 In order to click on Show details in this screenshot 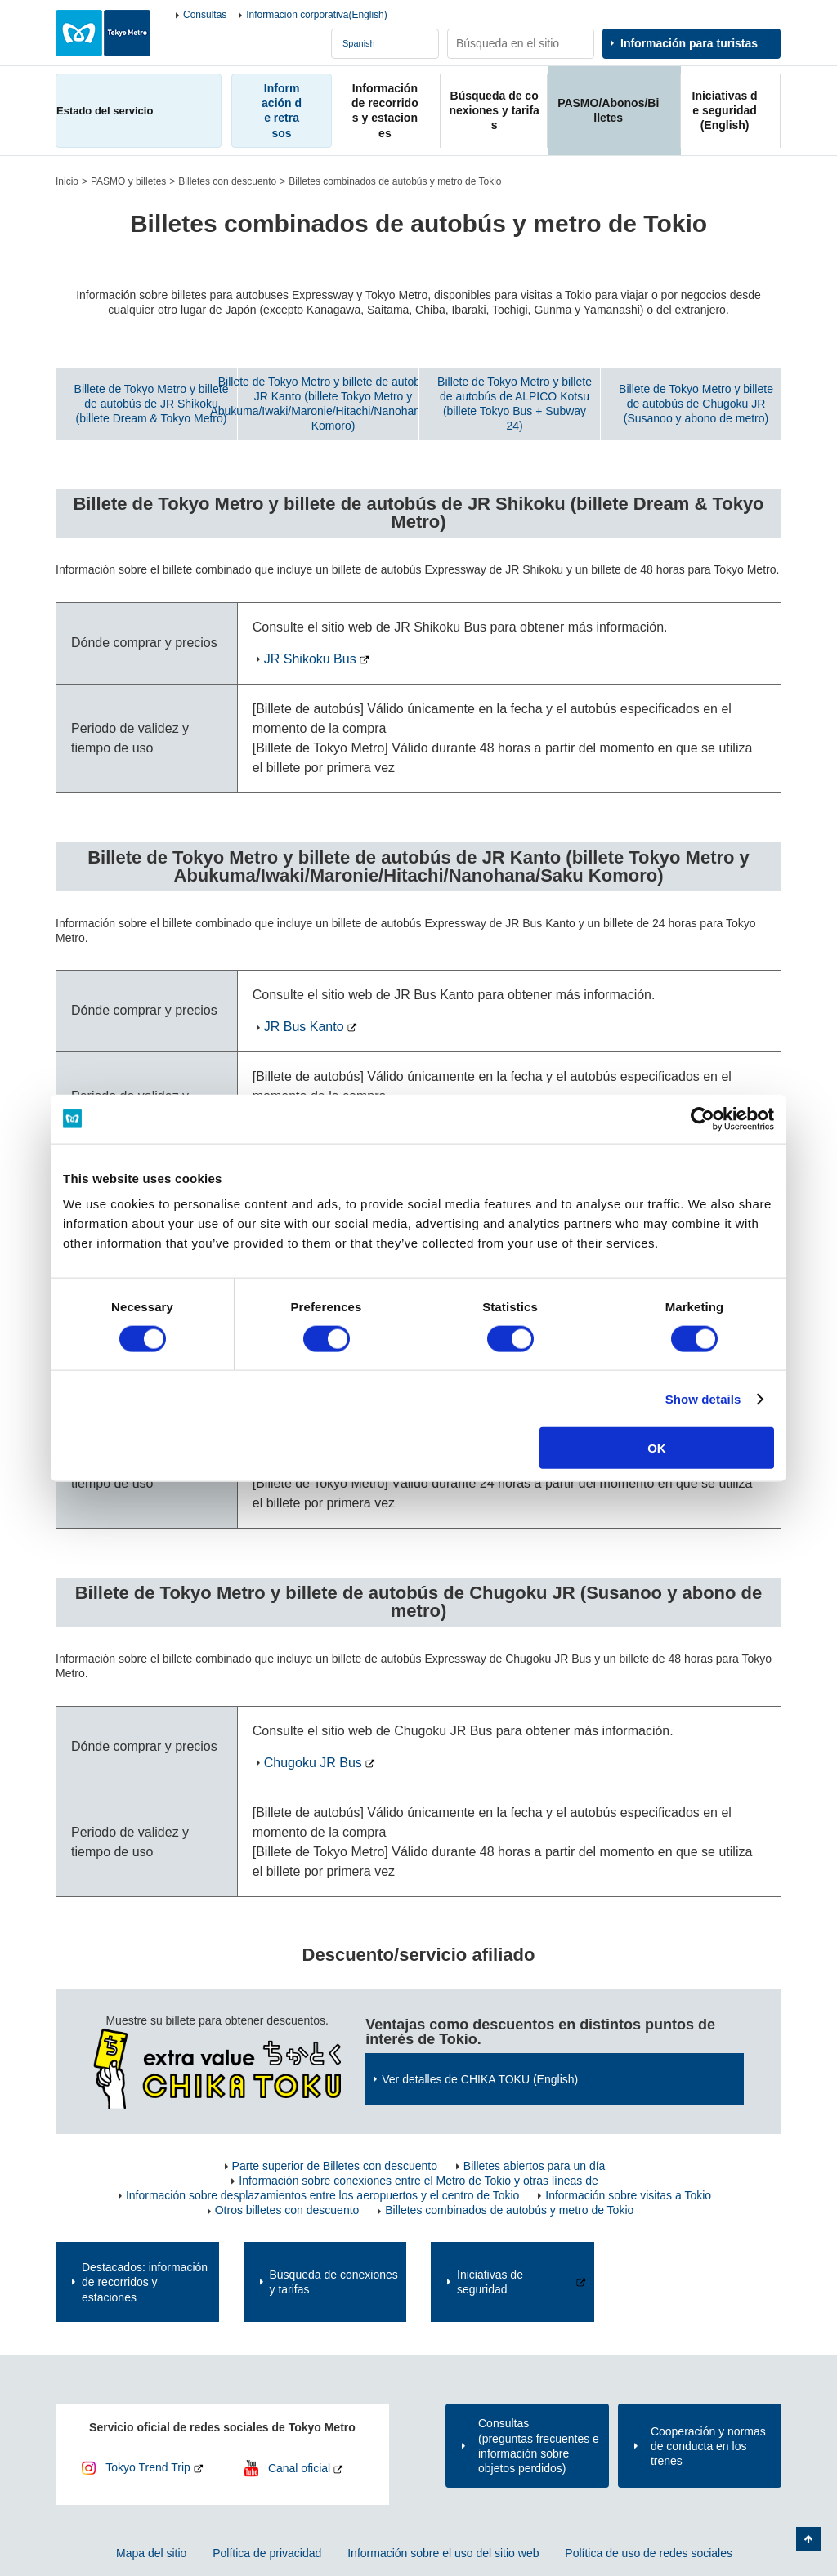, I will do `click(703, 1398)`.